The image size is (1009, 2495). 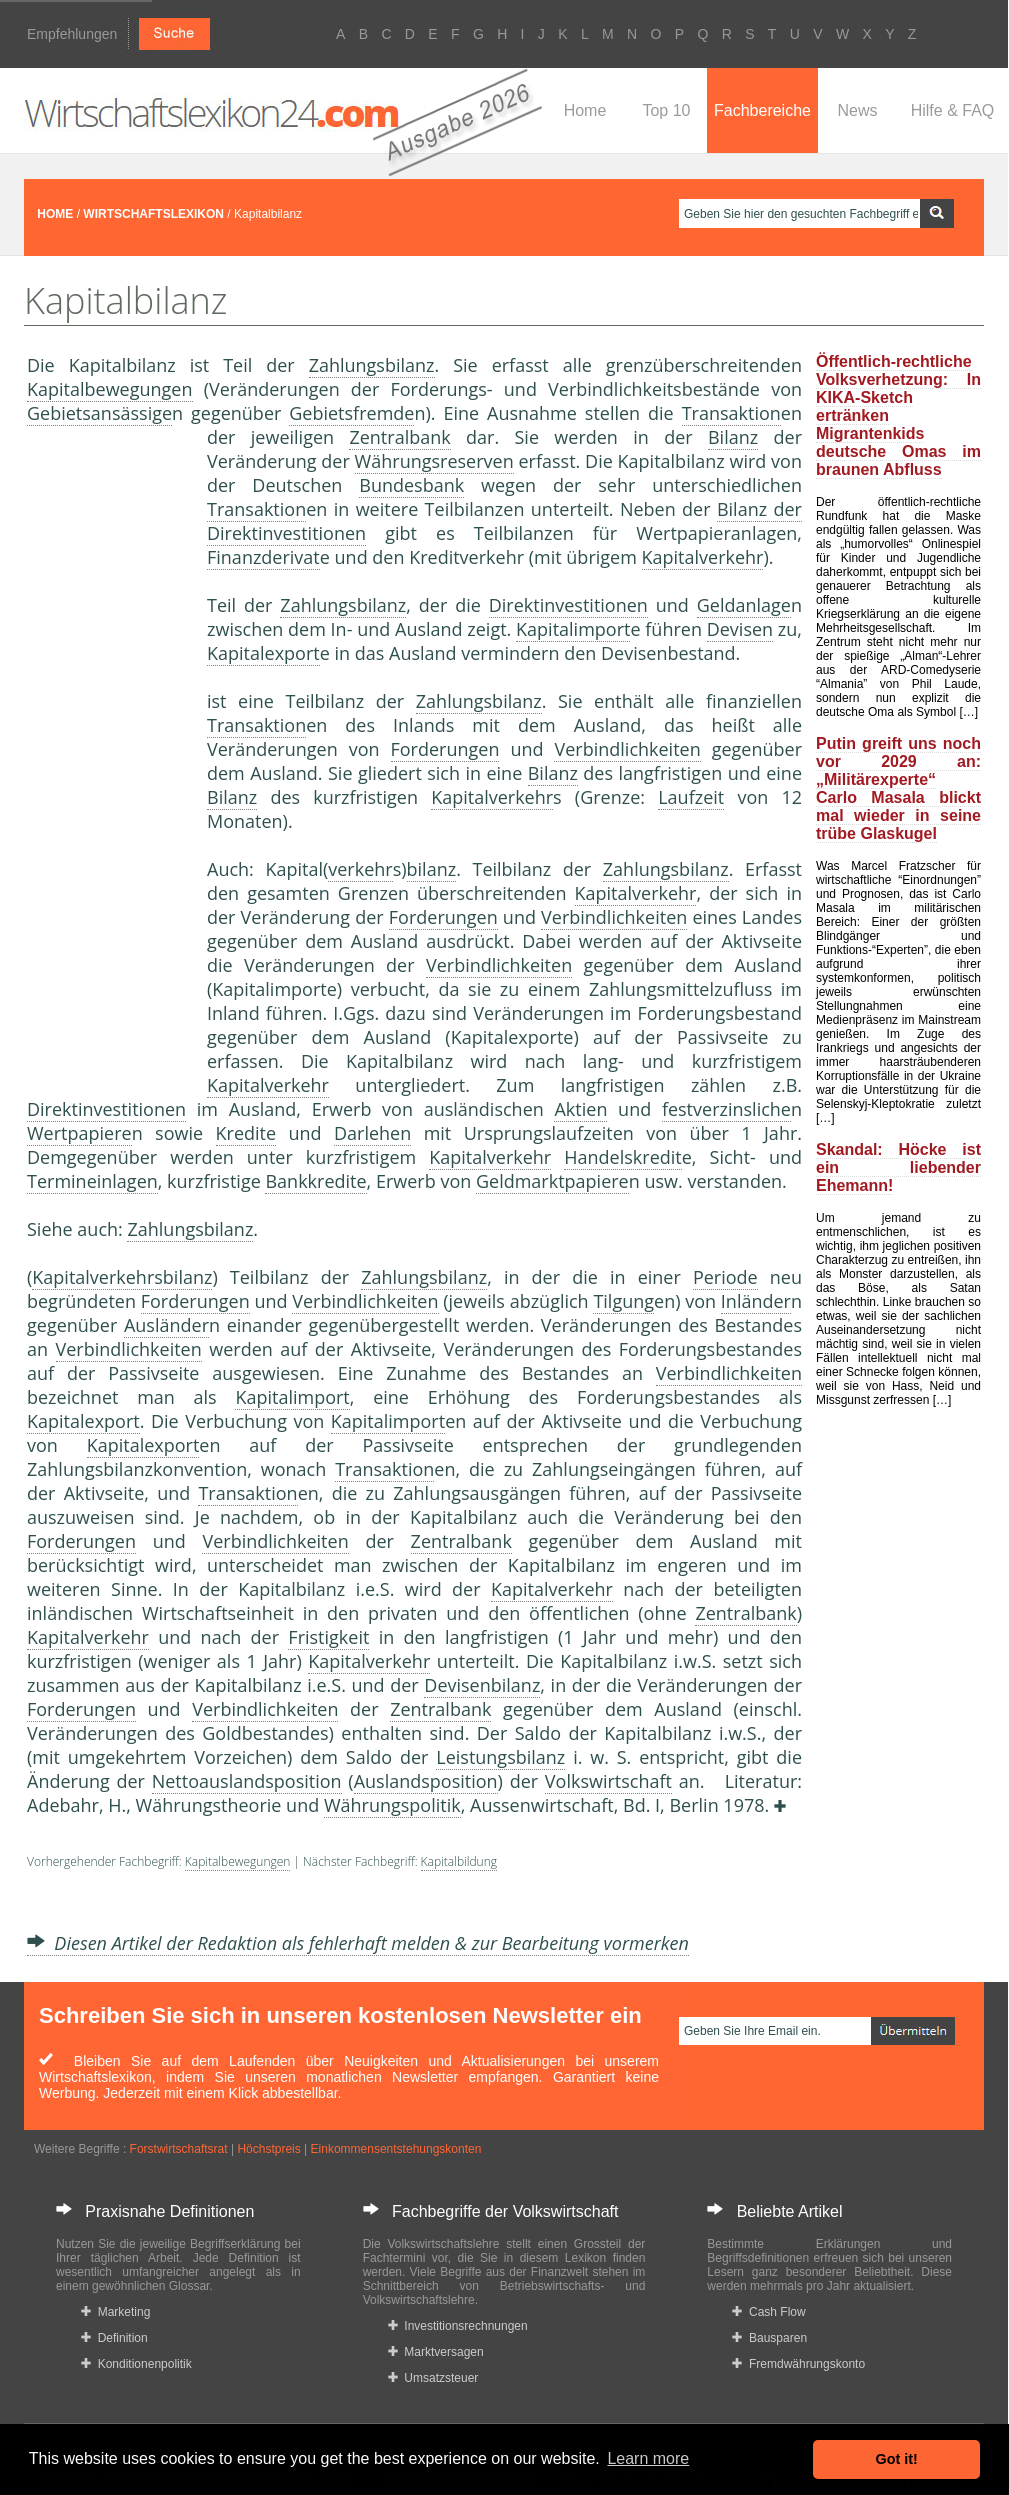 I want to click on WIRTSCHAFTSLEXIKON, so click(x=153, y=214).